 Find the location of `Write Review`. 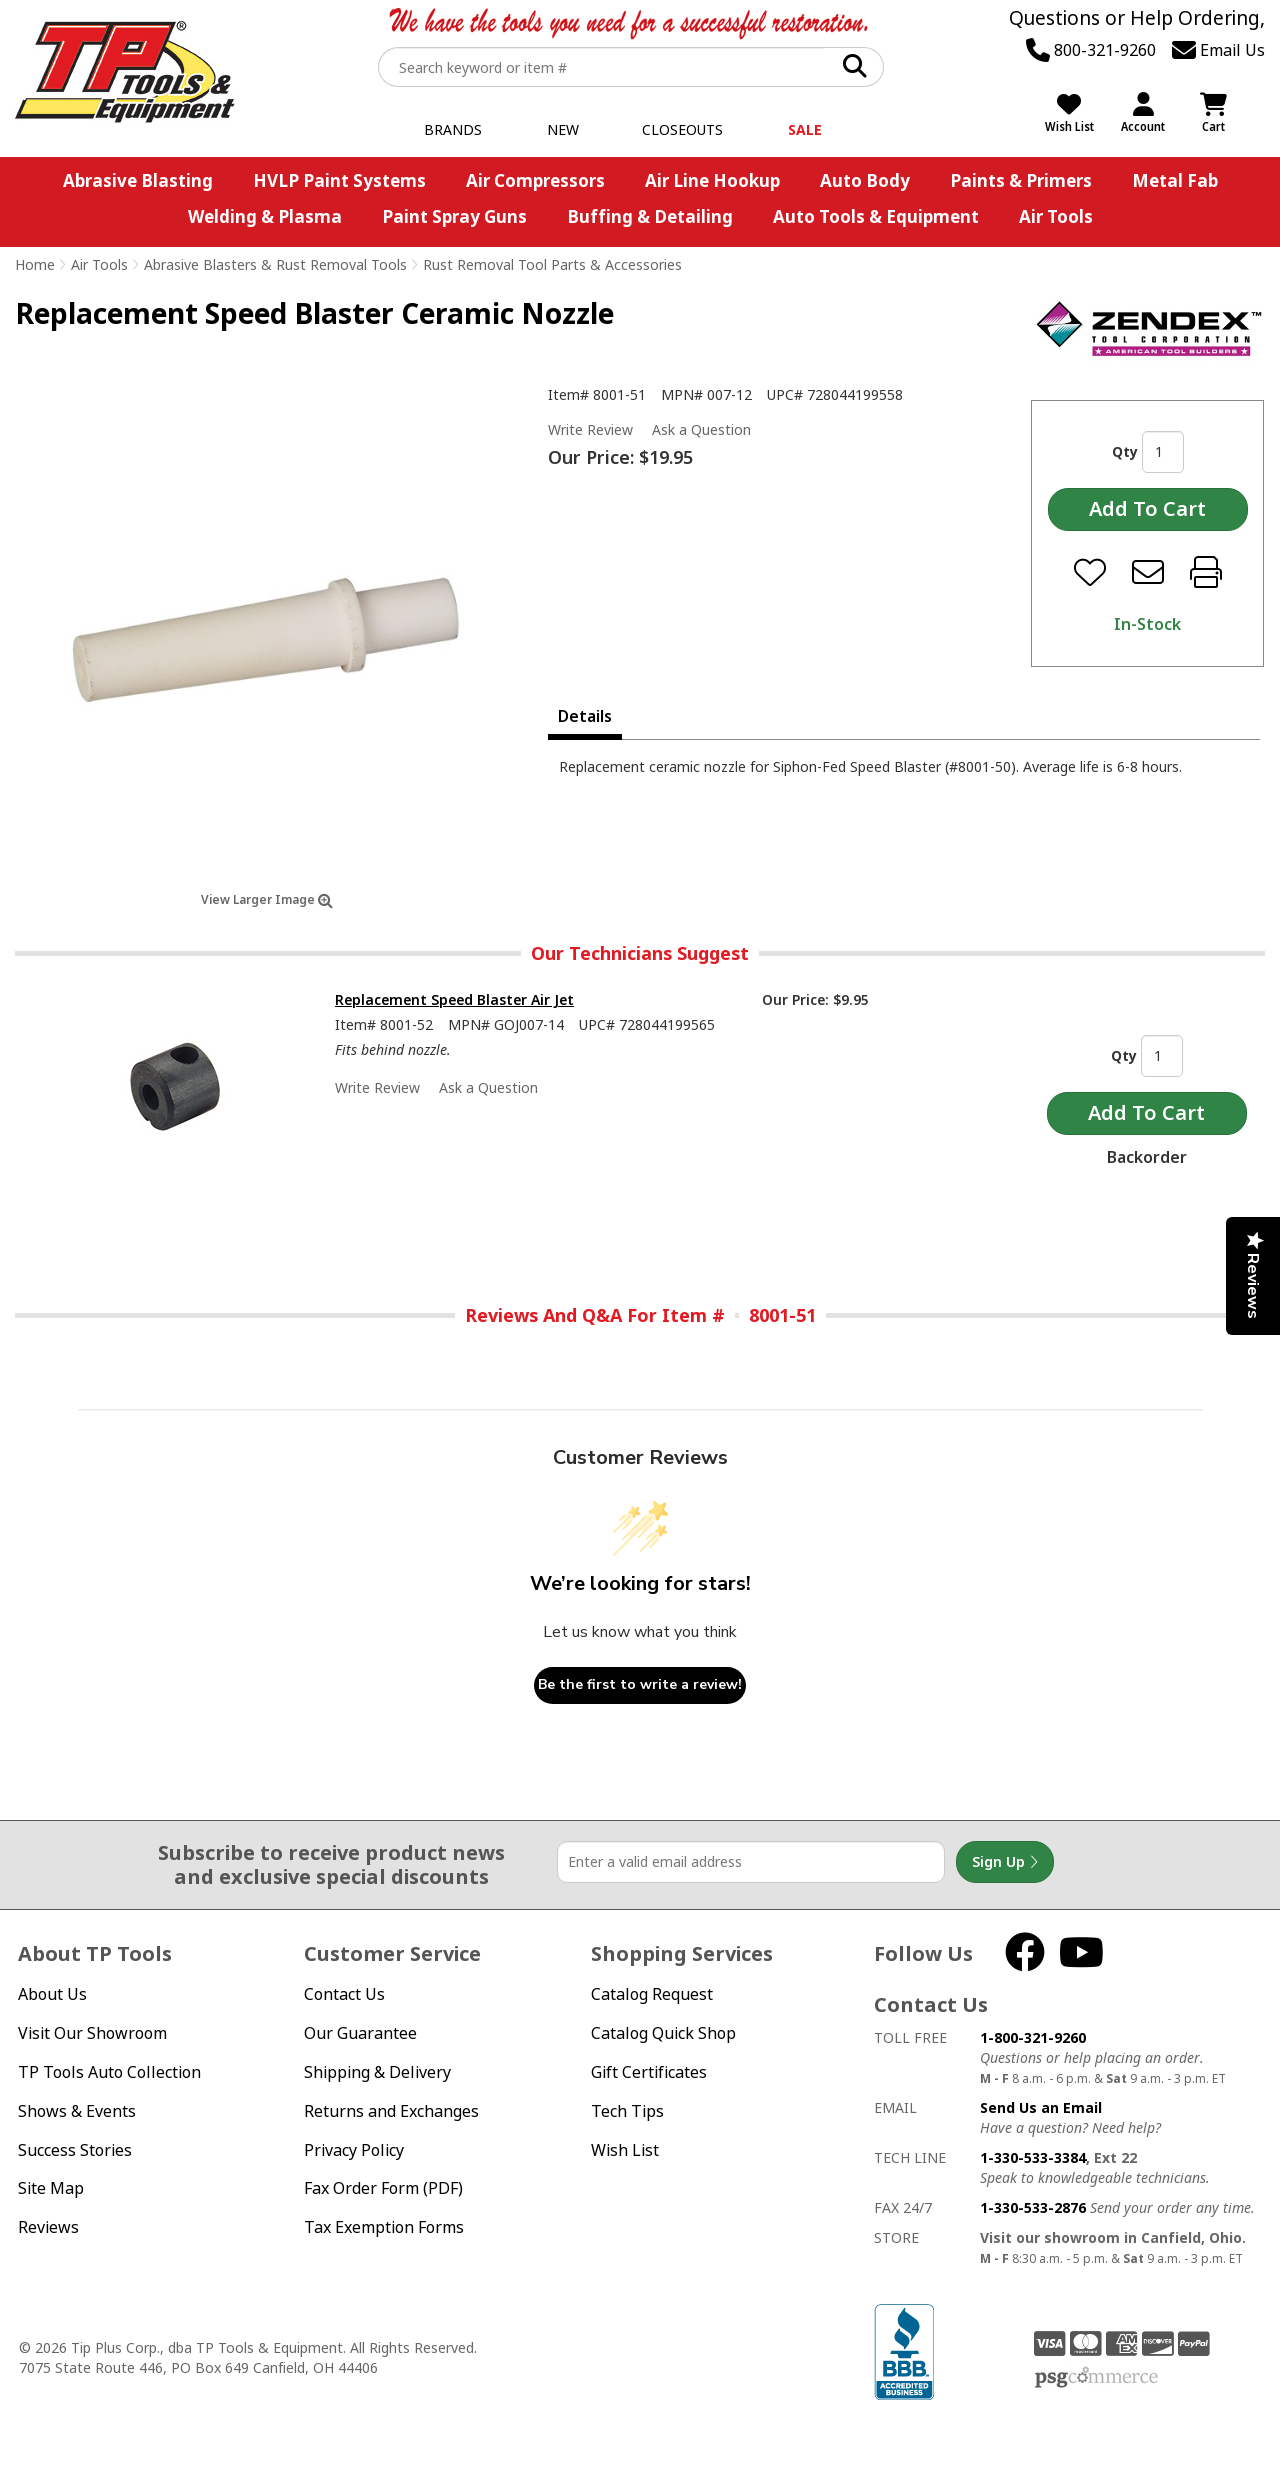

Write Review is located at coordinates (590, 429).